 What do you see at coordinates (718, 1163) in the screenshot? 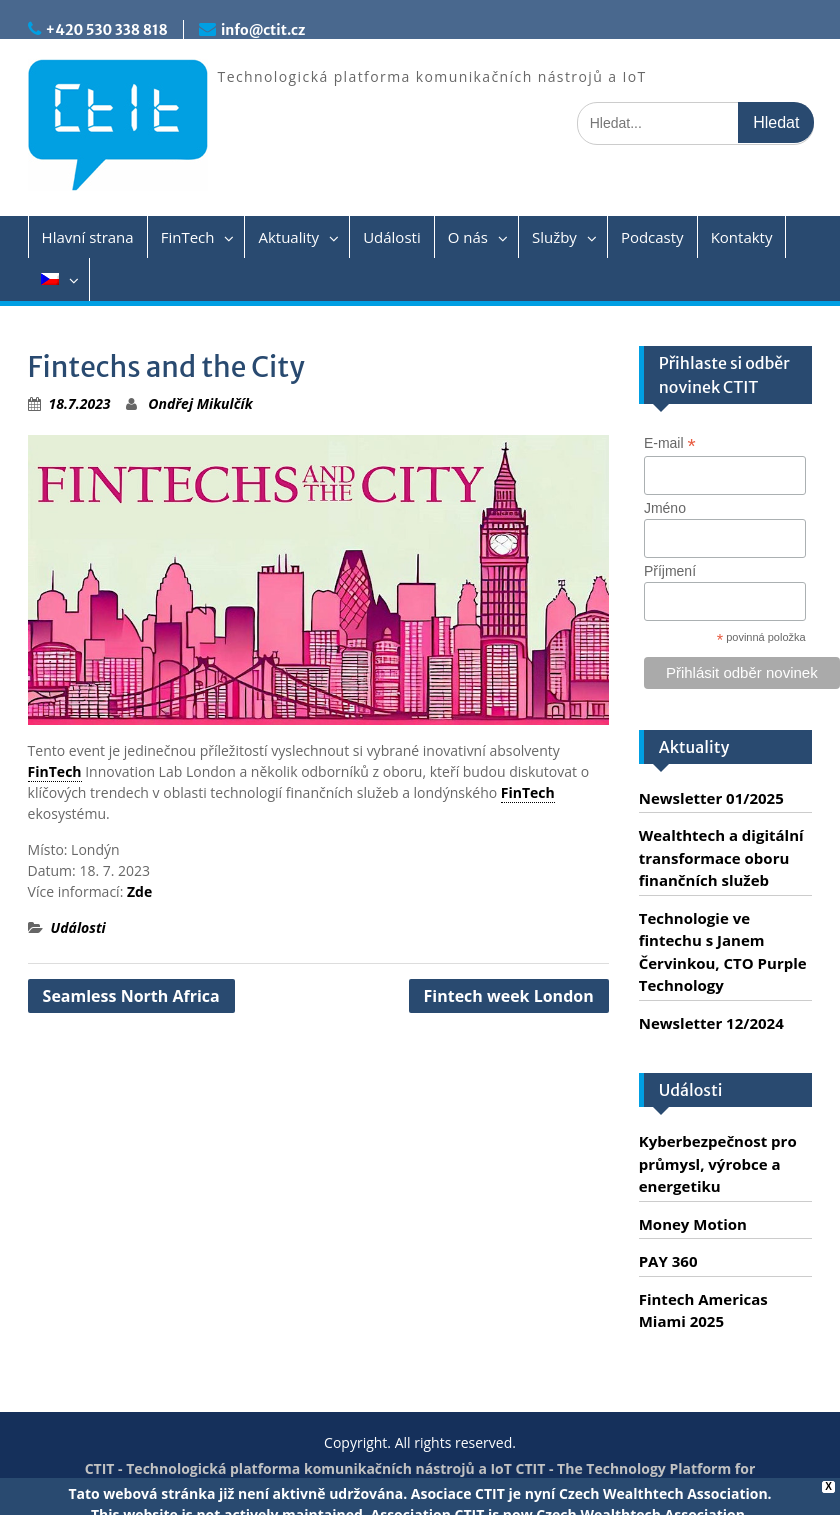
I see `Kyberbezpečnost pro průmysl, výrobce a energetiku` at bounding box center [718, 1163].